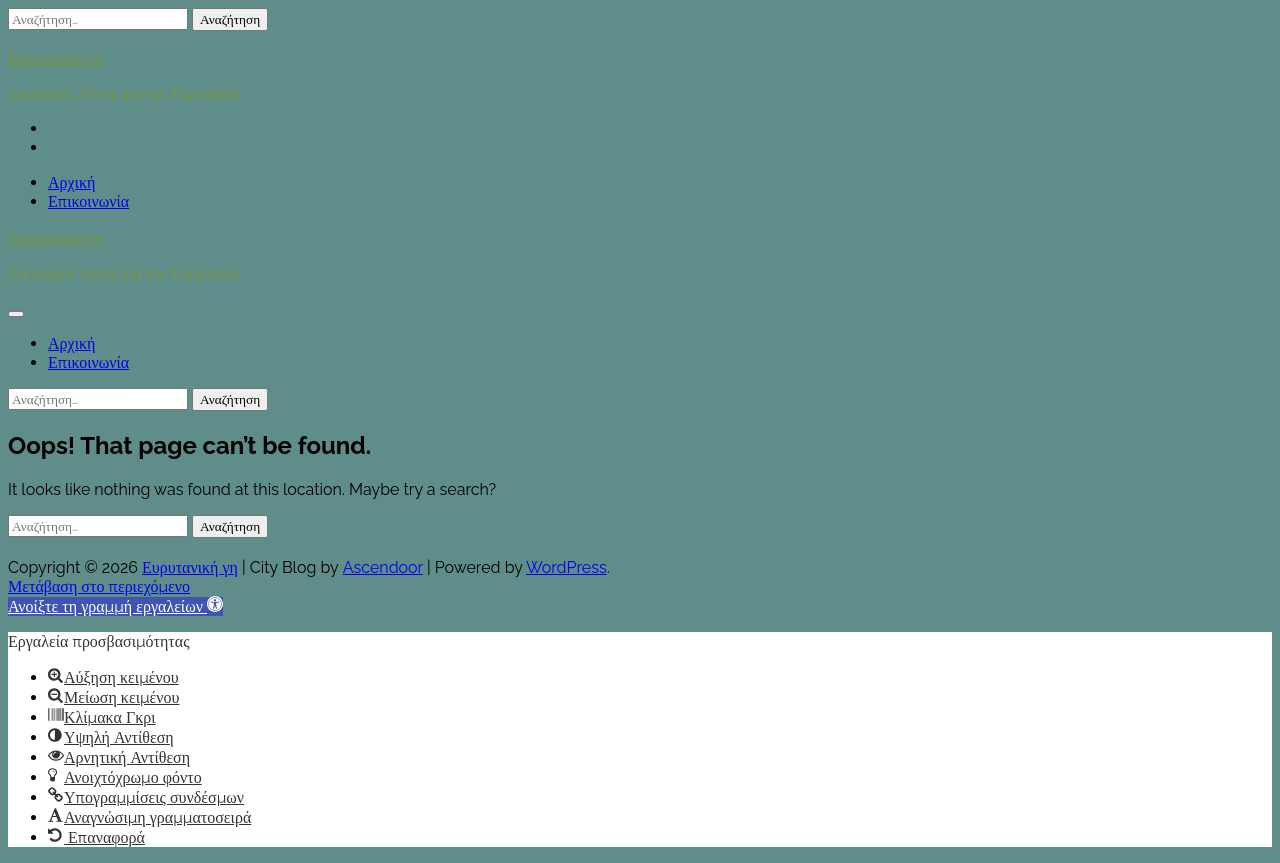  I want to click on [button], so click(115, 606).